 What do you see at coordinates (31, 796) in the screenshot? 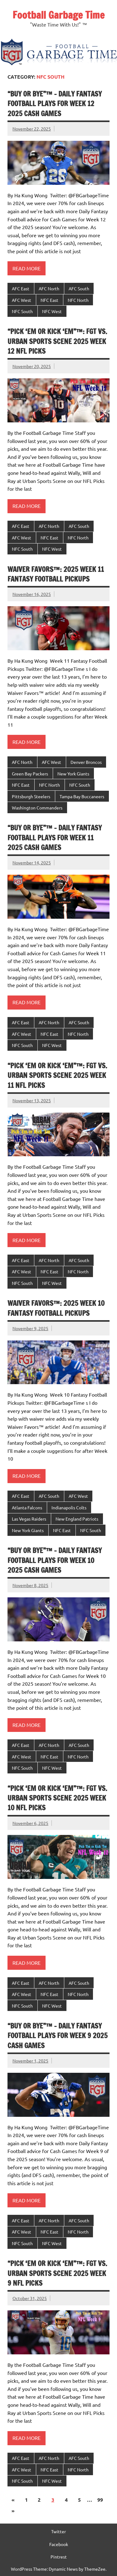
I see `Pittsburgh Steelers` at bounding box center [31, 796].